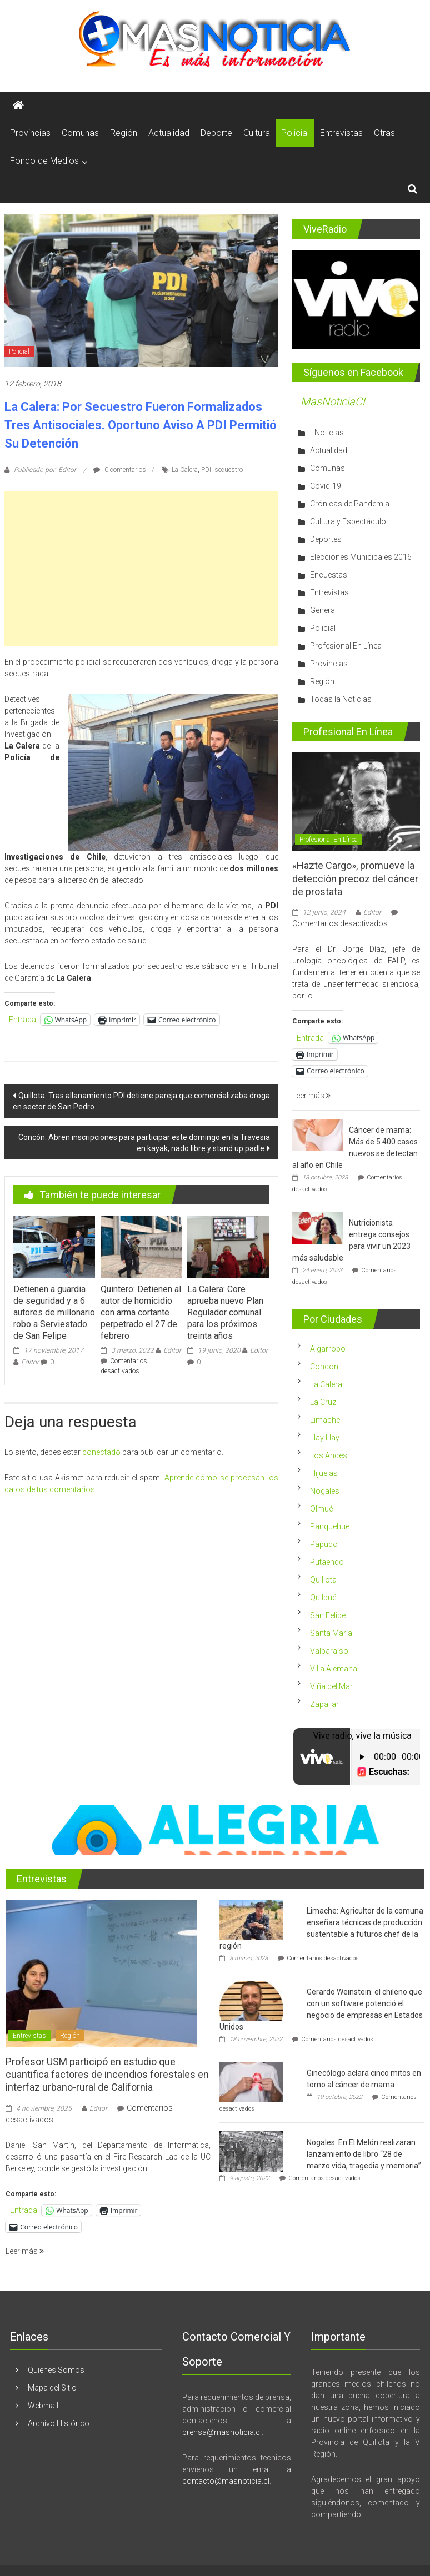 This screenshot has width=430, height=2576. I want to click on Todas la Noticias, so click(341, 699).